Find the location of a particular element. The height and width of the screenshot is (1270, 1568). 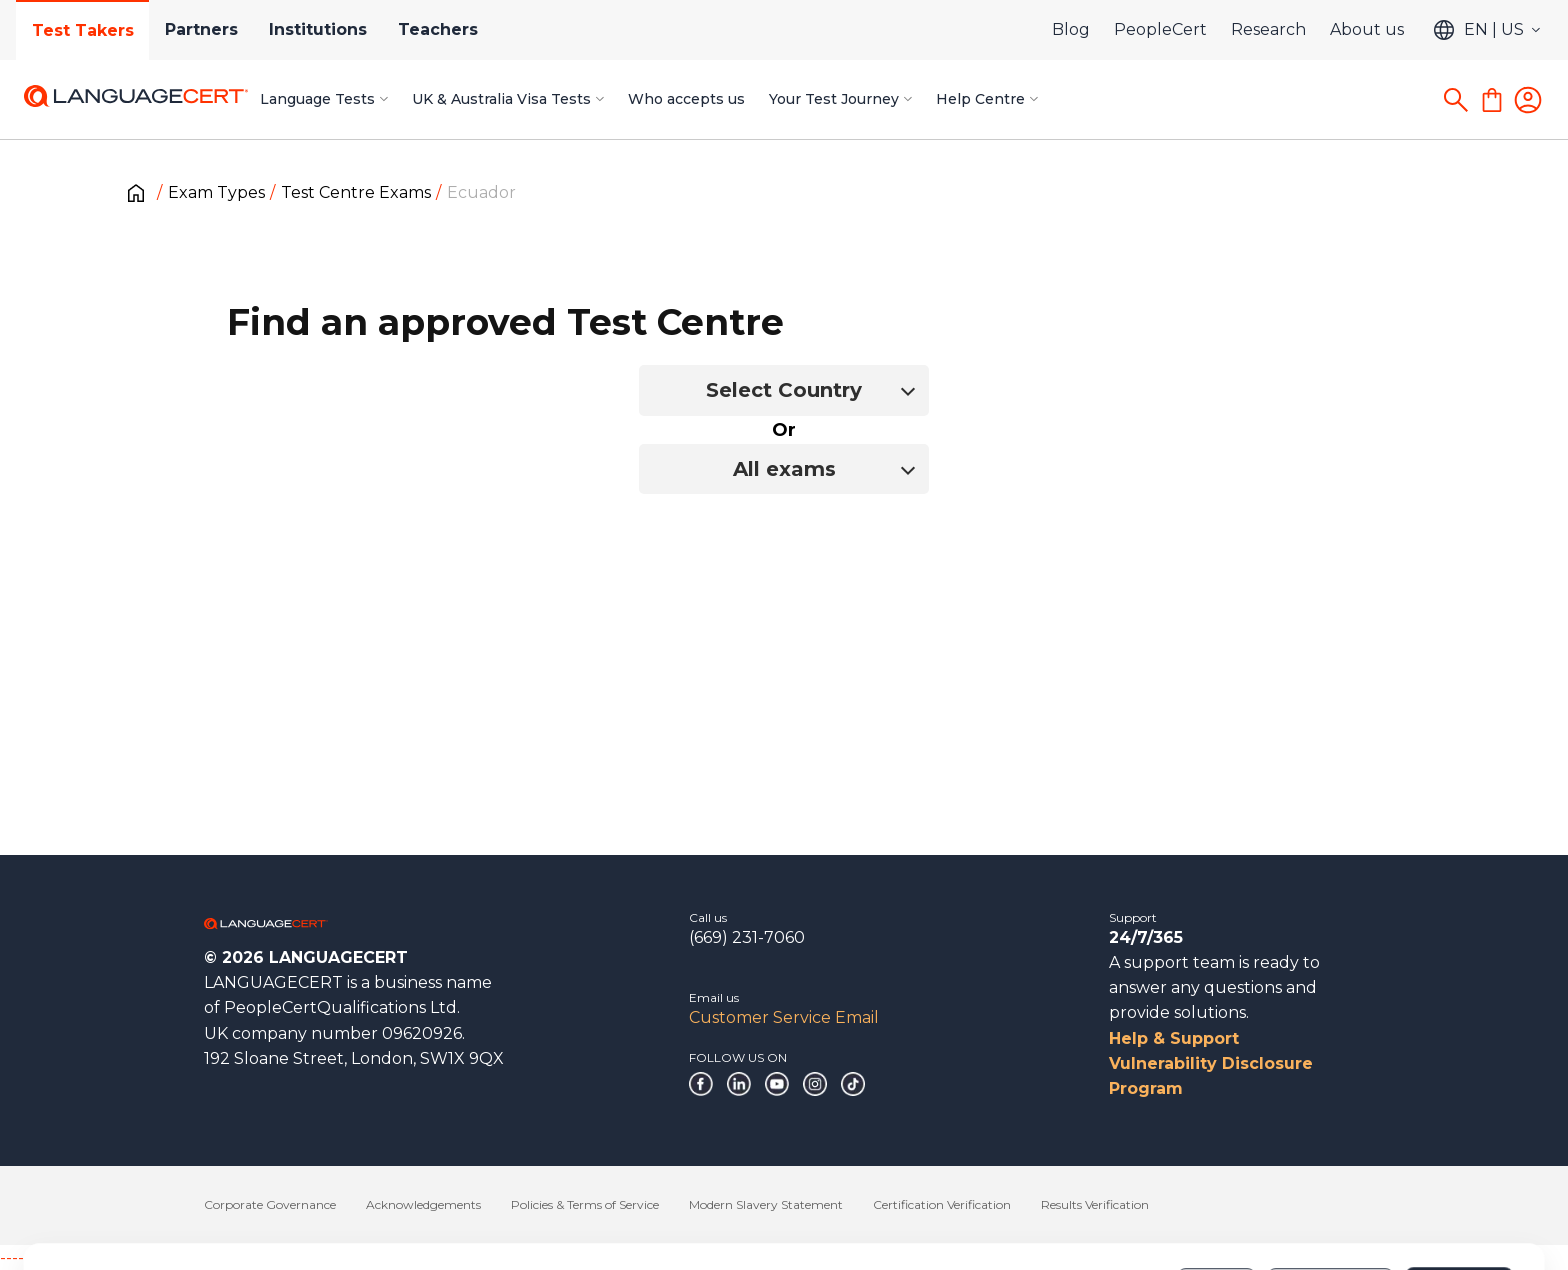

[Shopping Cart] is located at coordinates (1492, 100).